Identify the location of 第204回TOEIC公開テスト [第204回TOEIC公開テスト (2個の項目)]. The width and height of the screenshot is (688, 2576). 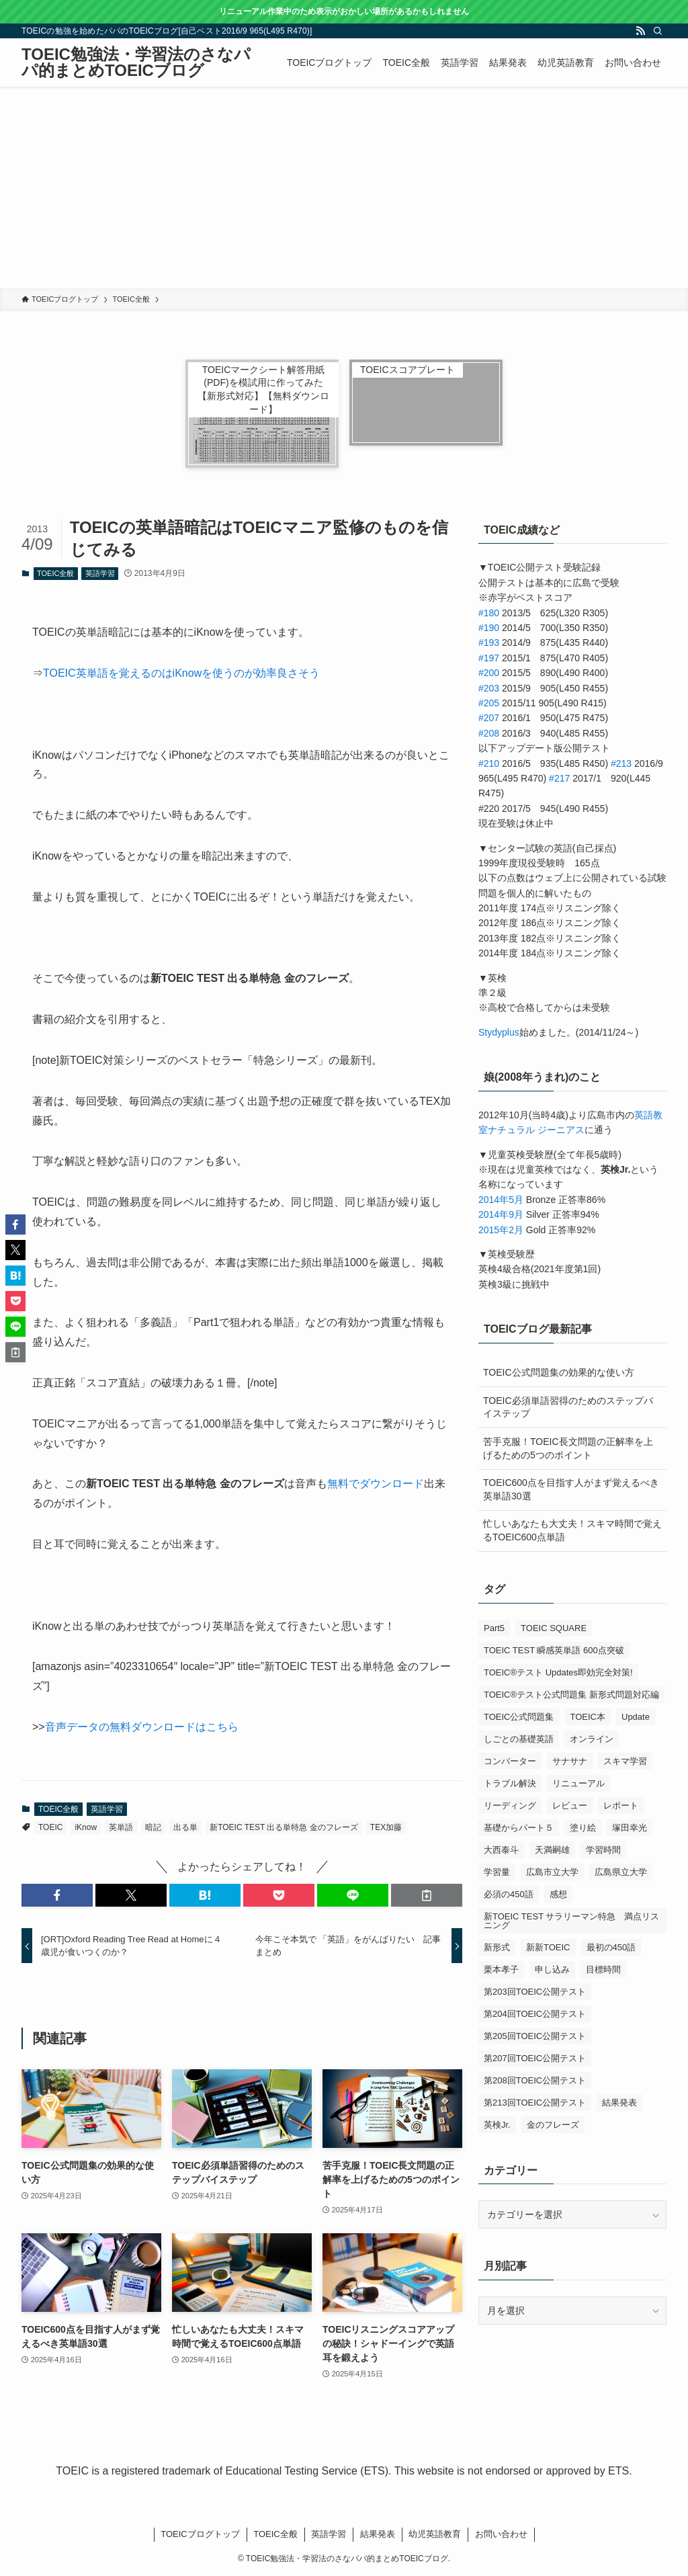
(535, 2014).